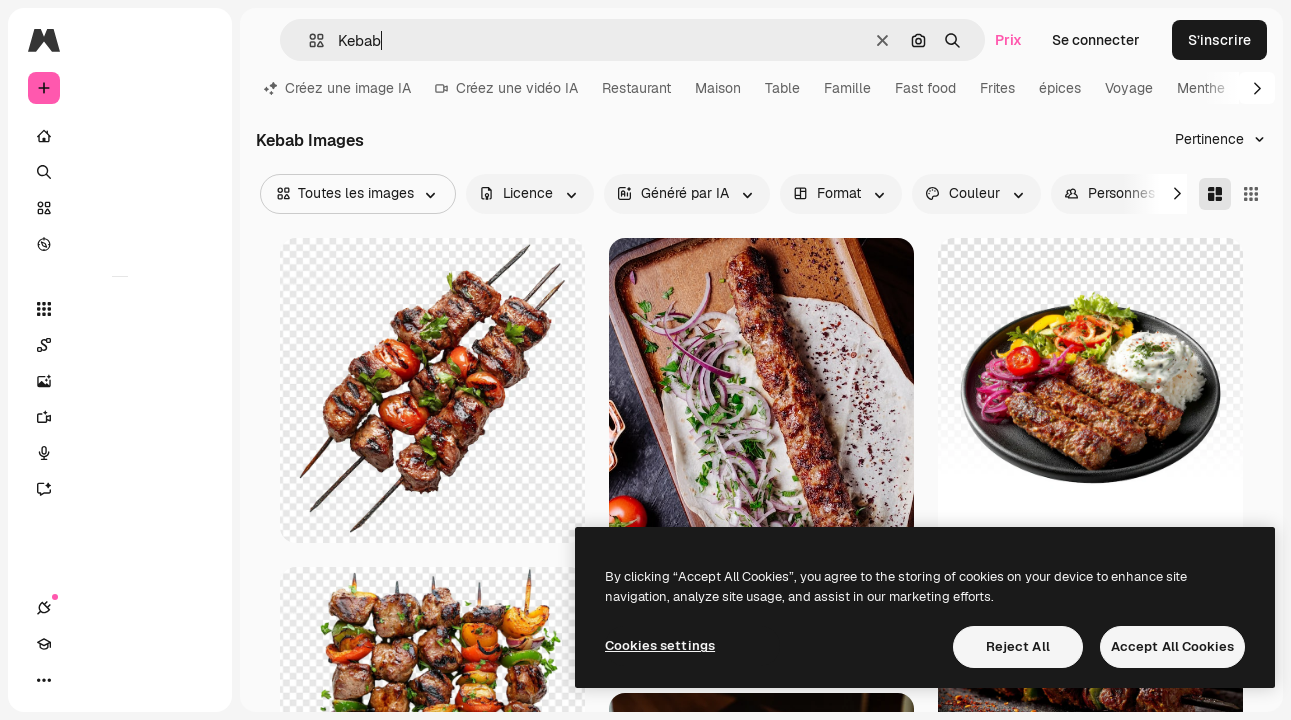 This screenshot has width=1291, height=720. What do you see at coordinates (687, 194) in the screenshot?
I see `[aiGenerated options]` at bounding box center [687, 194].